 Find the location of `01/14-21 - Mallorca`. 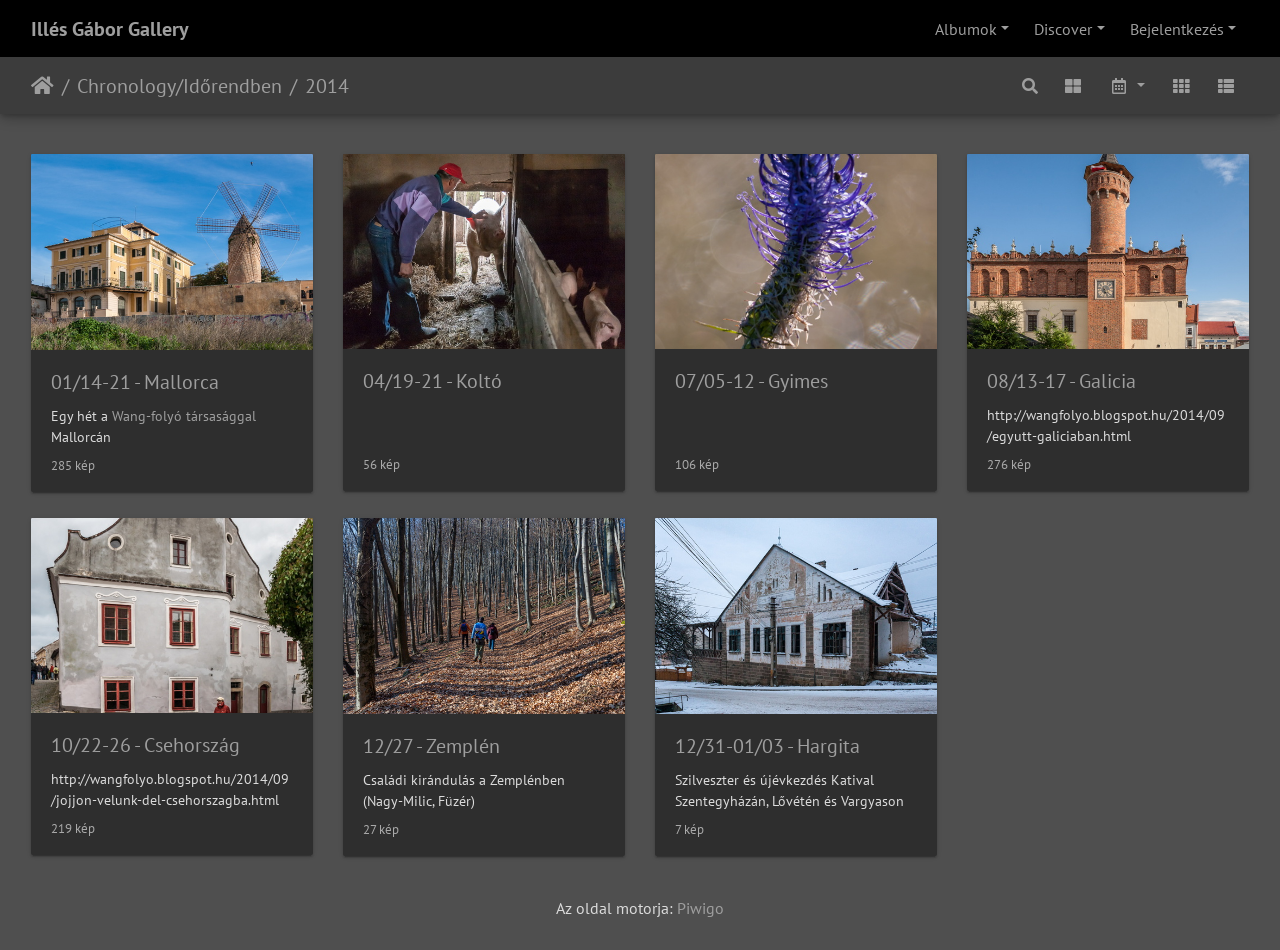

01/14-21 - Mallorca is located at coordinates (135, 382).